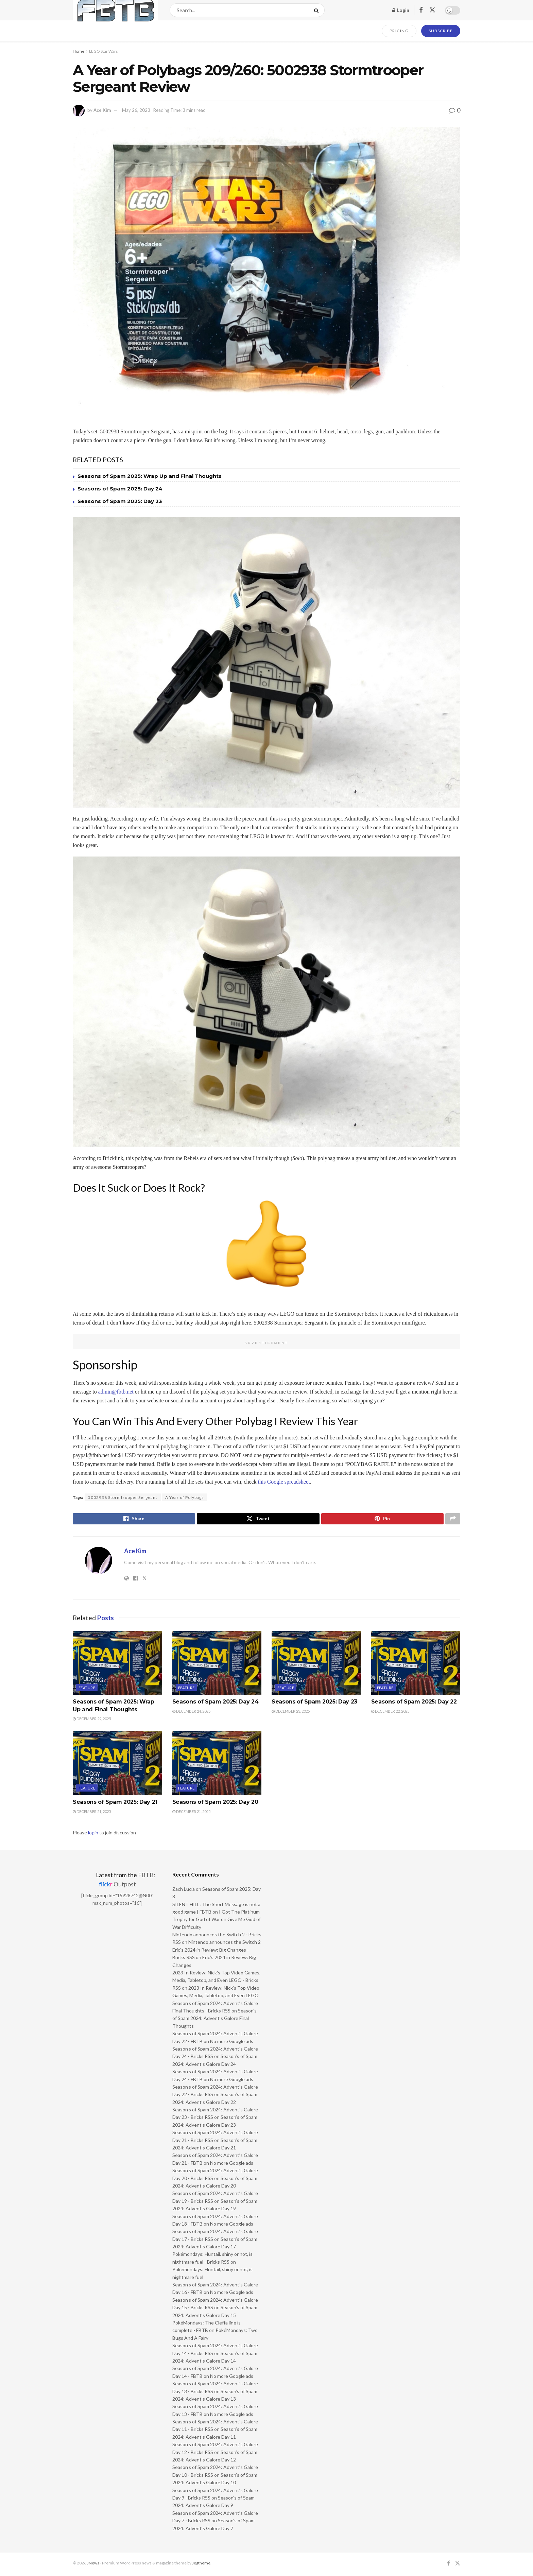 This screenshot has width=533, height=2576. Describe the element at coordinates (399, 30) in the screenshot. I see `PRICING` at that location.